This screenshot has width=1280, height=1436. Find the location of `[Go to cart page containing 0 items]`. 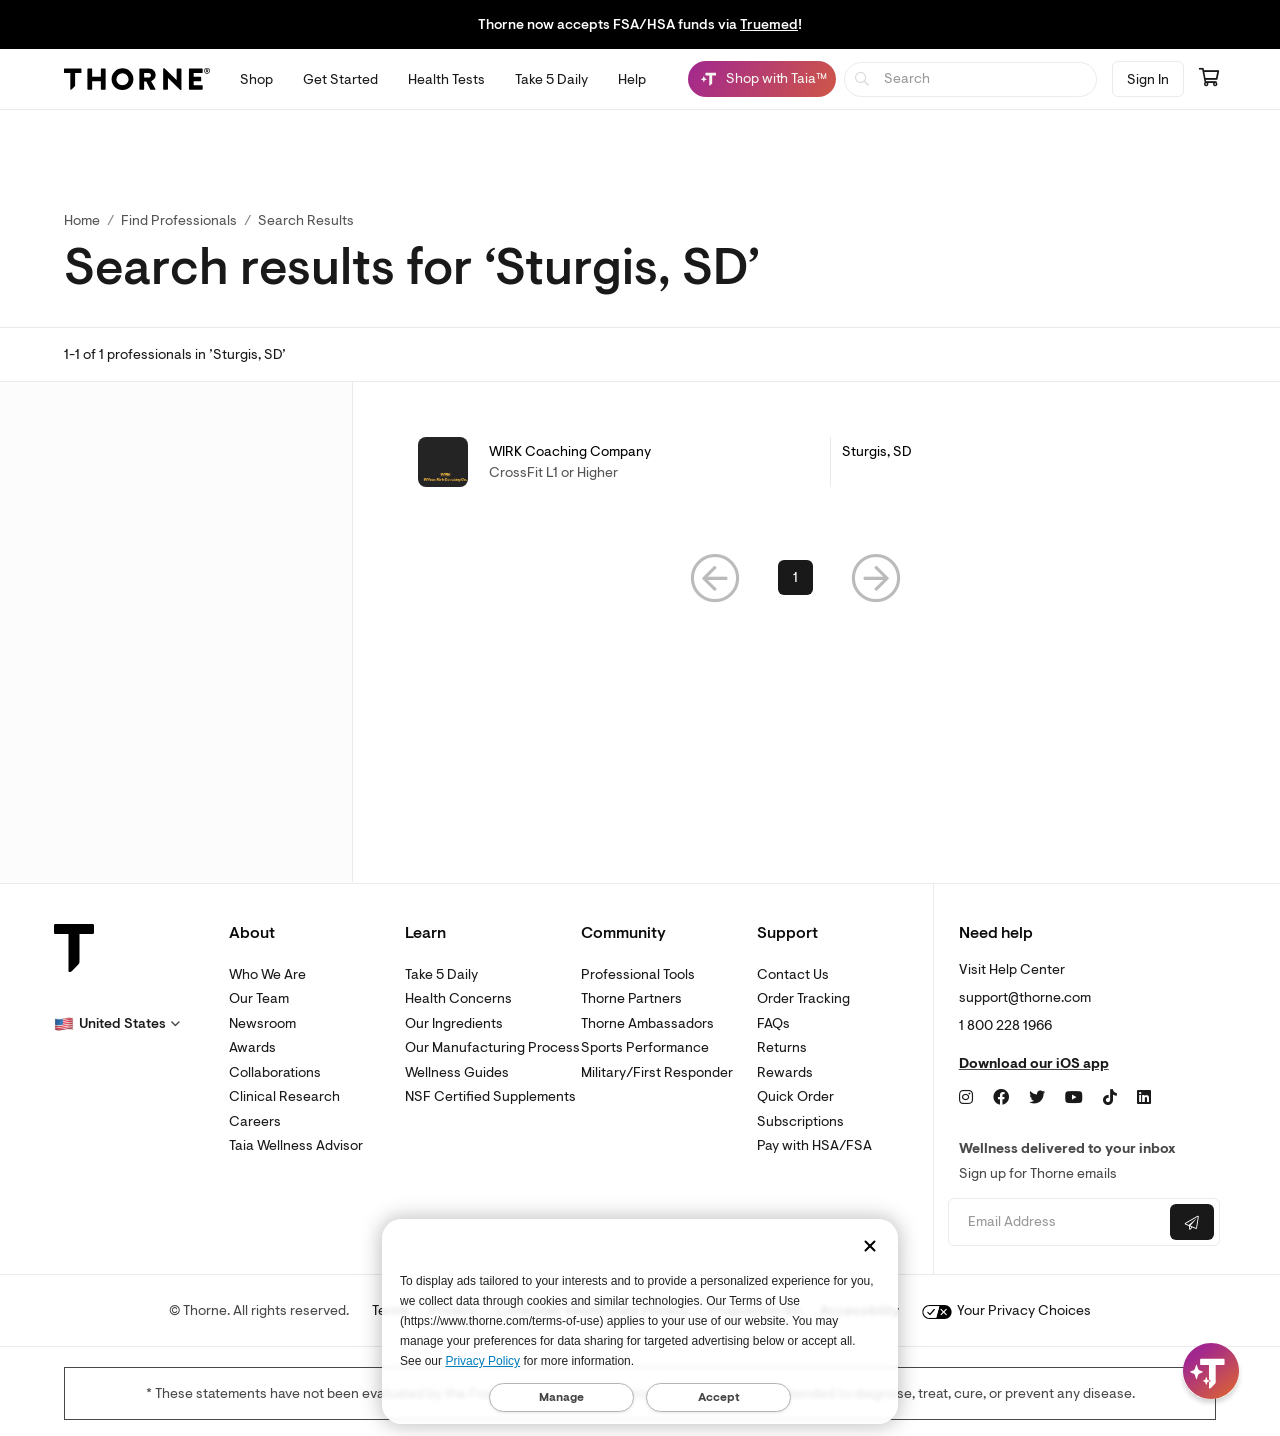

[Go to cart page containing 0 items] is located at coordinates (1209, 79).